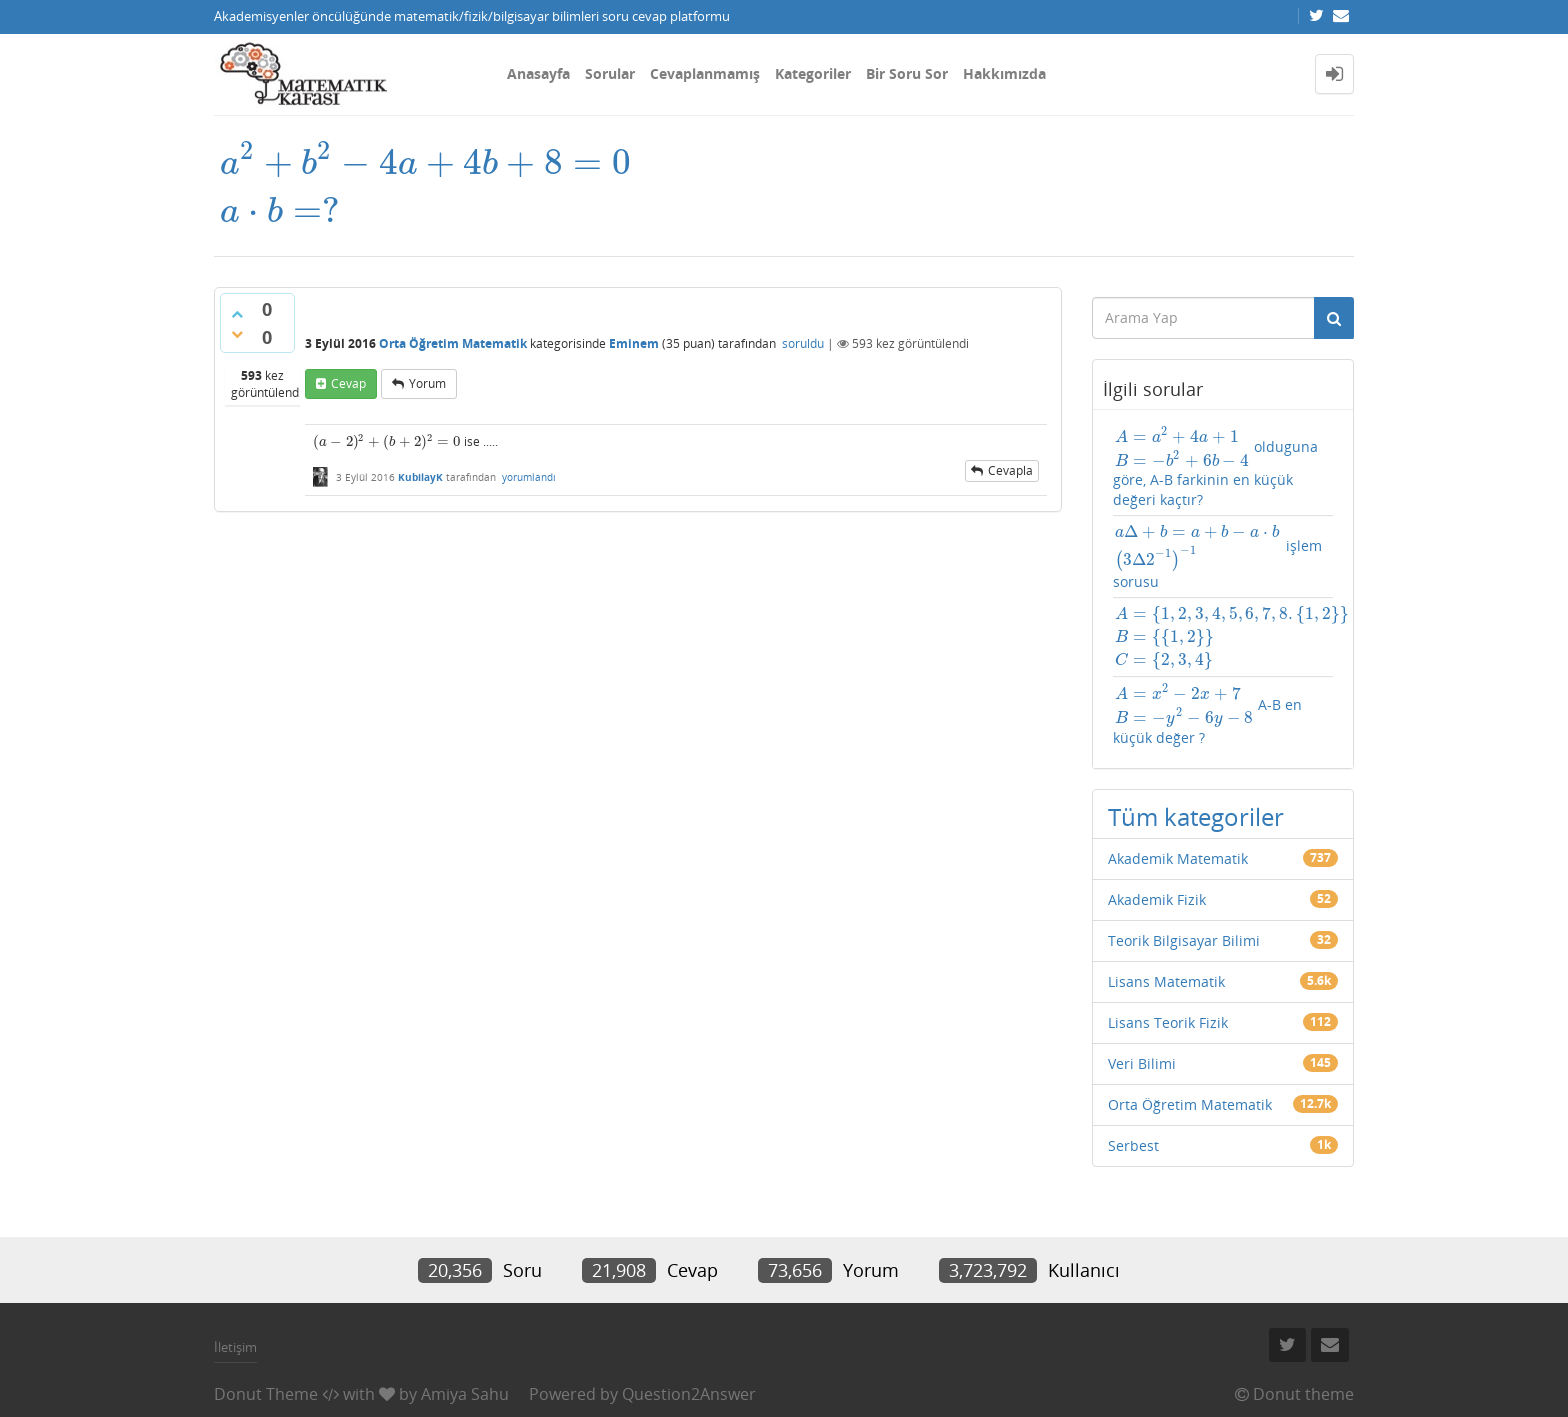  Describe the element at coordinates (1168, 1022) in the screenshot. I see `Lisans Teorik Fizik` at that location.